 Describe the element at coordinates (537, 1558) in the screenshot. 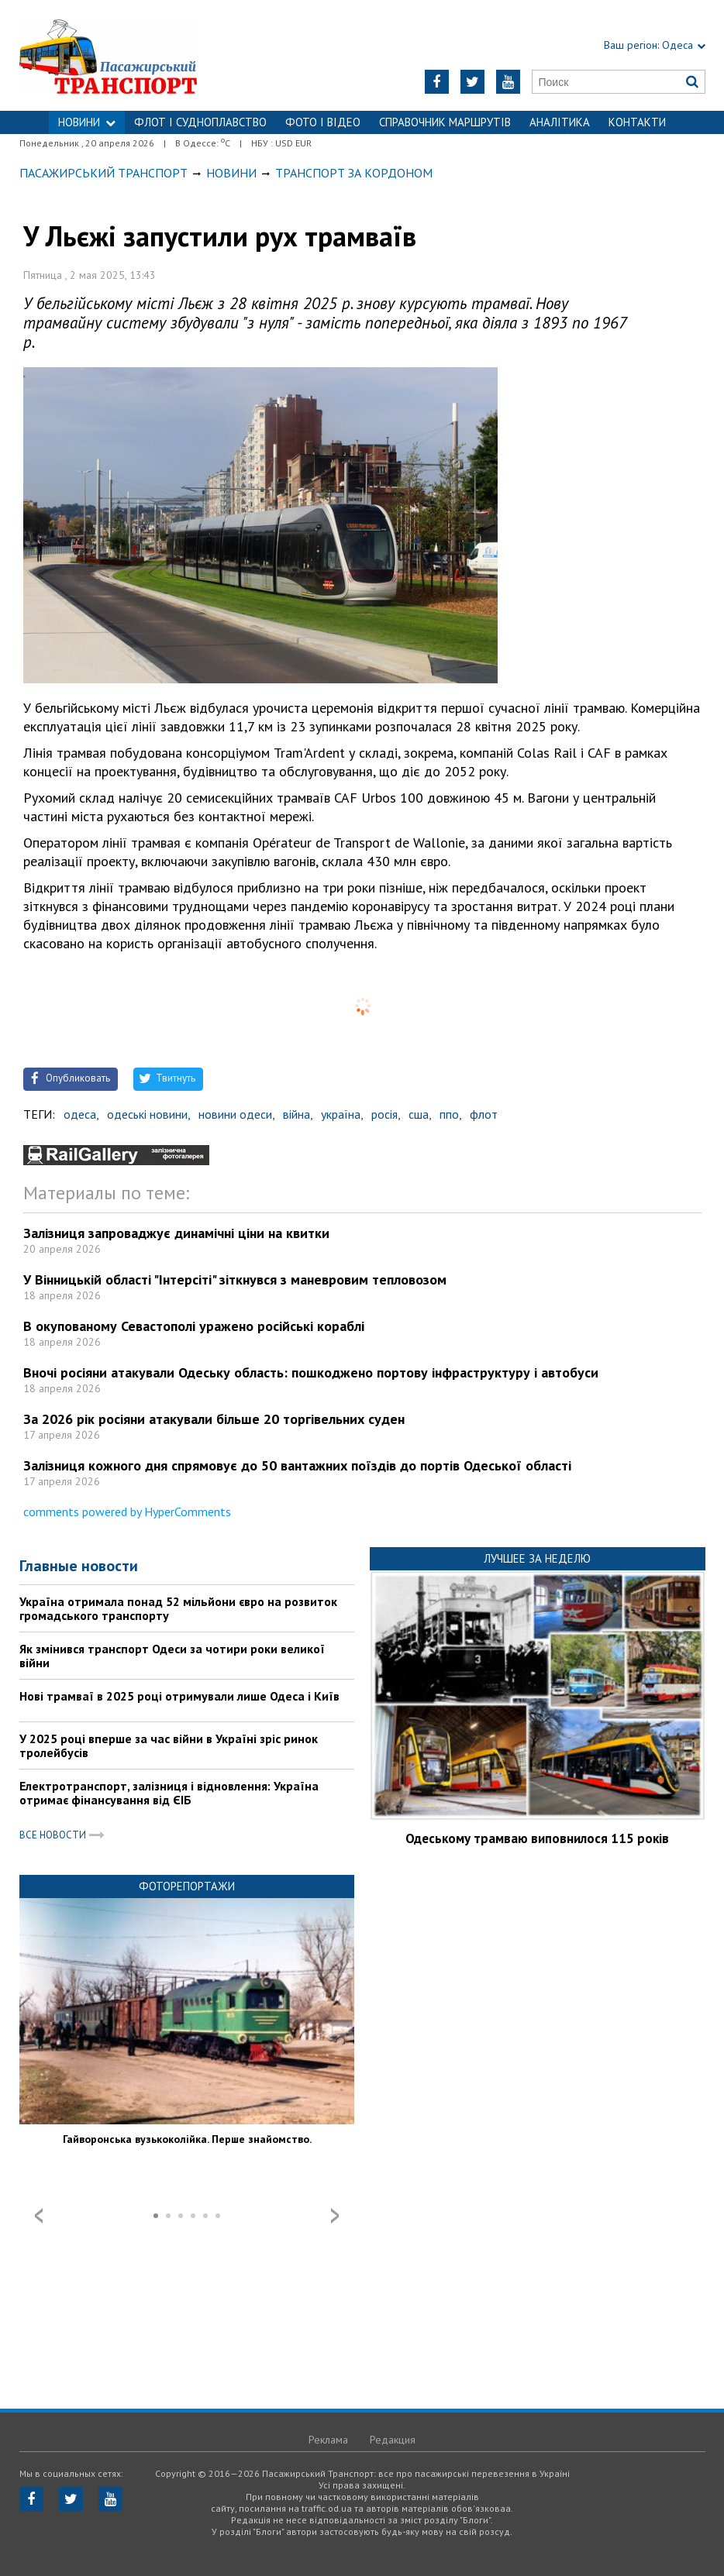

I see `Лучшее за неделю` at that location.